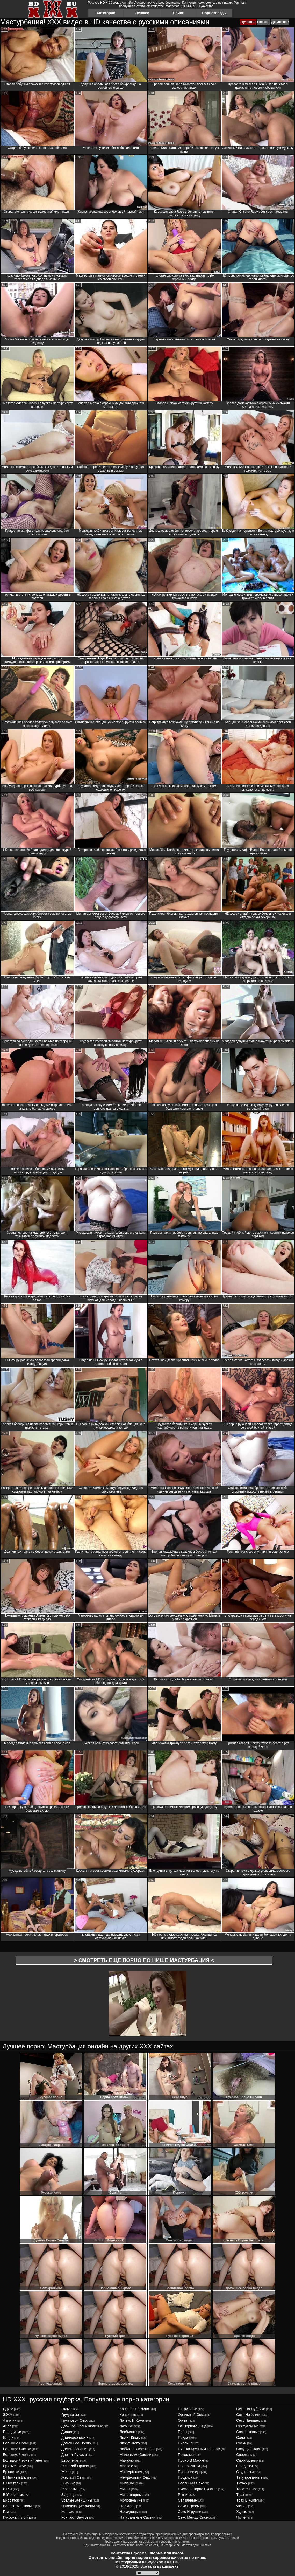 Image resolution: width=295 pixels, height=2576 pixels. I want to click on Форма для жалоб, so click(167, 2553).